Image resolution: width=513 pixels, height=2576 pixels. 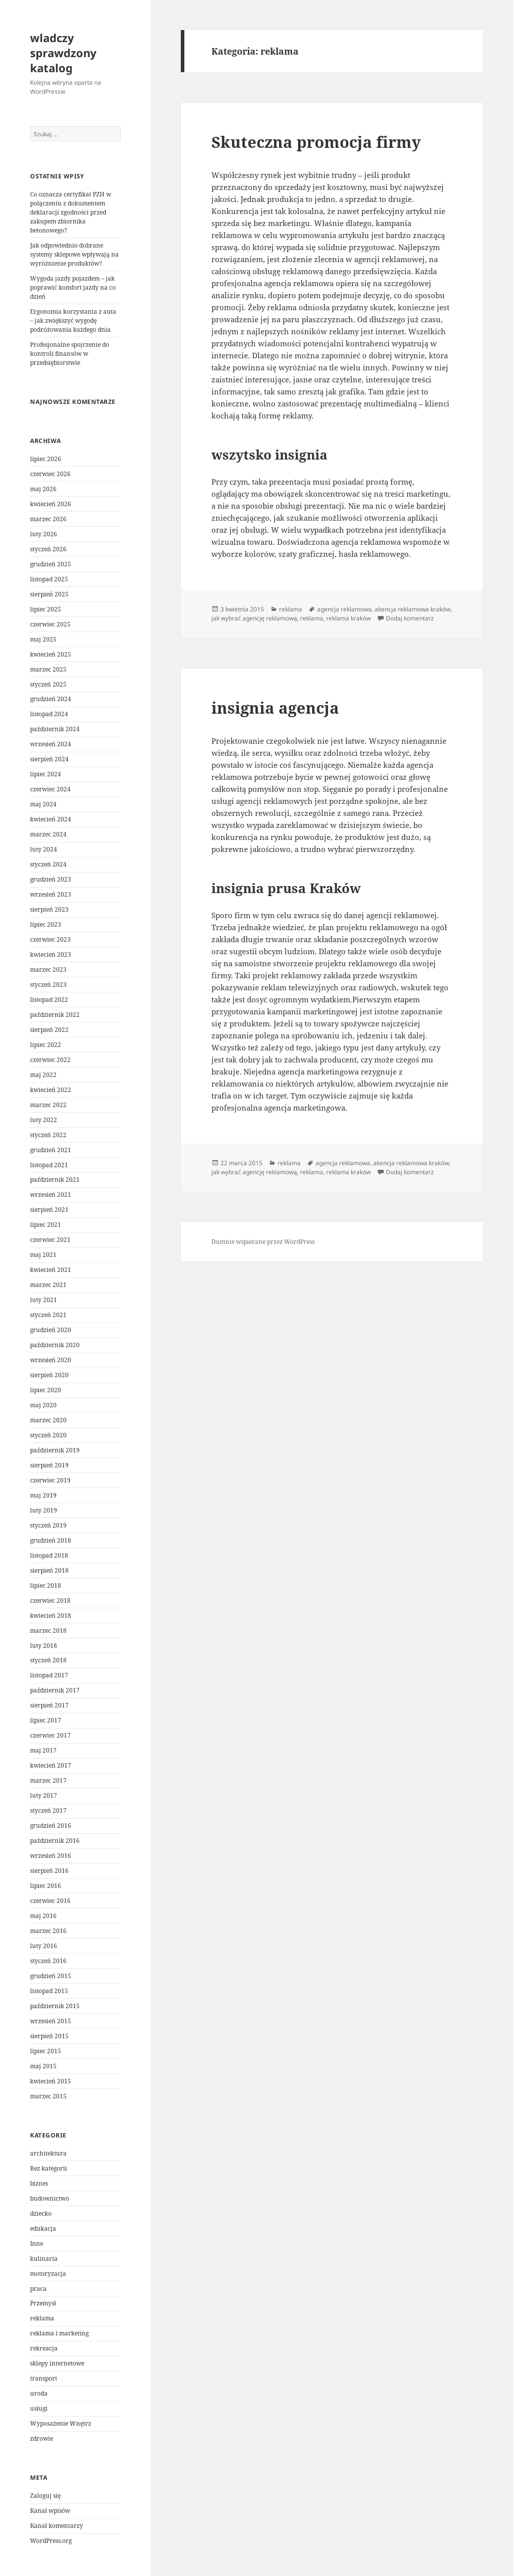 I want to click on maj 2025, so click(x=43, y=639).